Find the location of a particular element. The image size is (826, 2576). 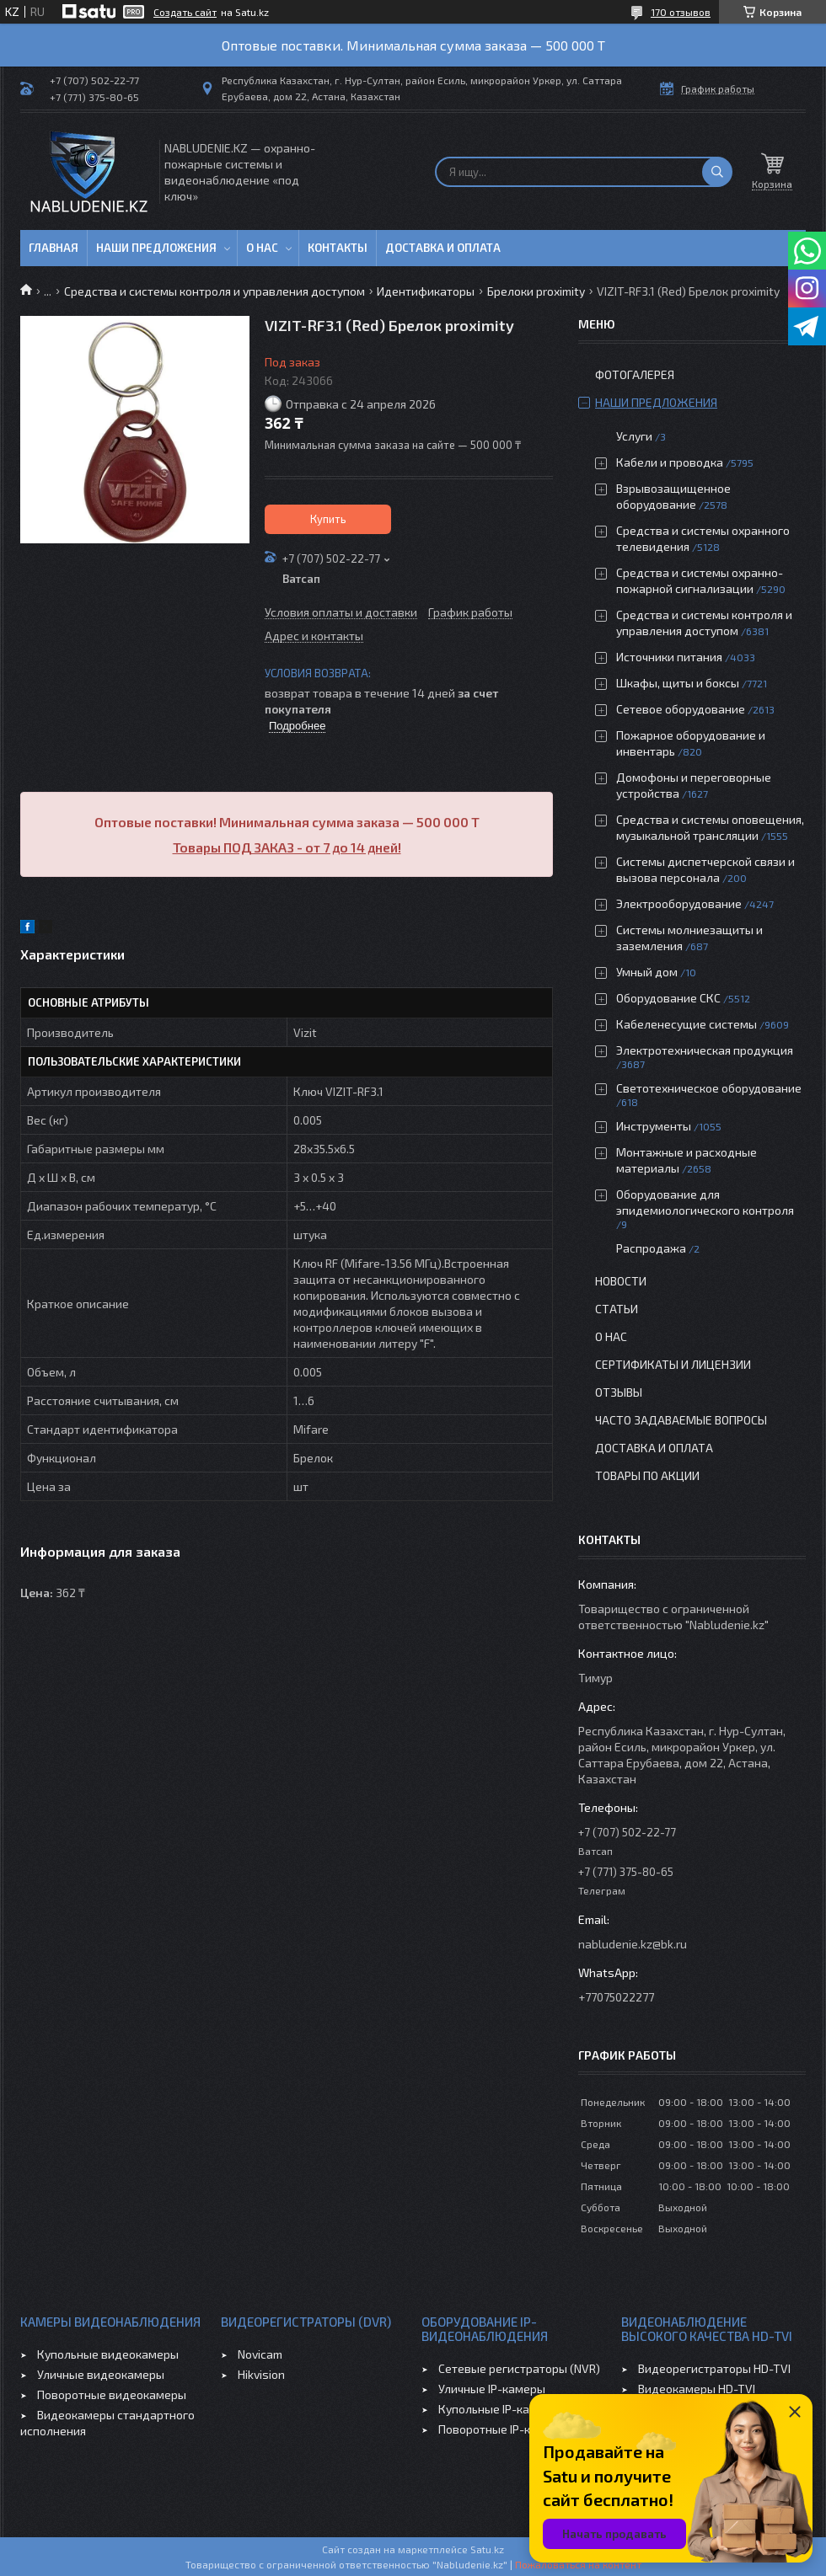

Пожаловаться на контент is located at coordinates (578, 2564).